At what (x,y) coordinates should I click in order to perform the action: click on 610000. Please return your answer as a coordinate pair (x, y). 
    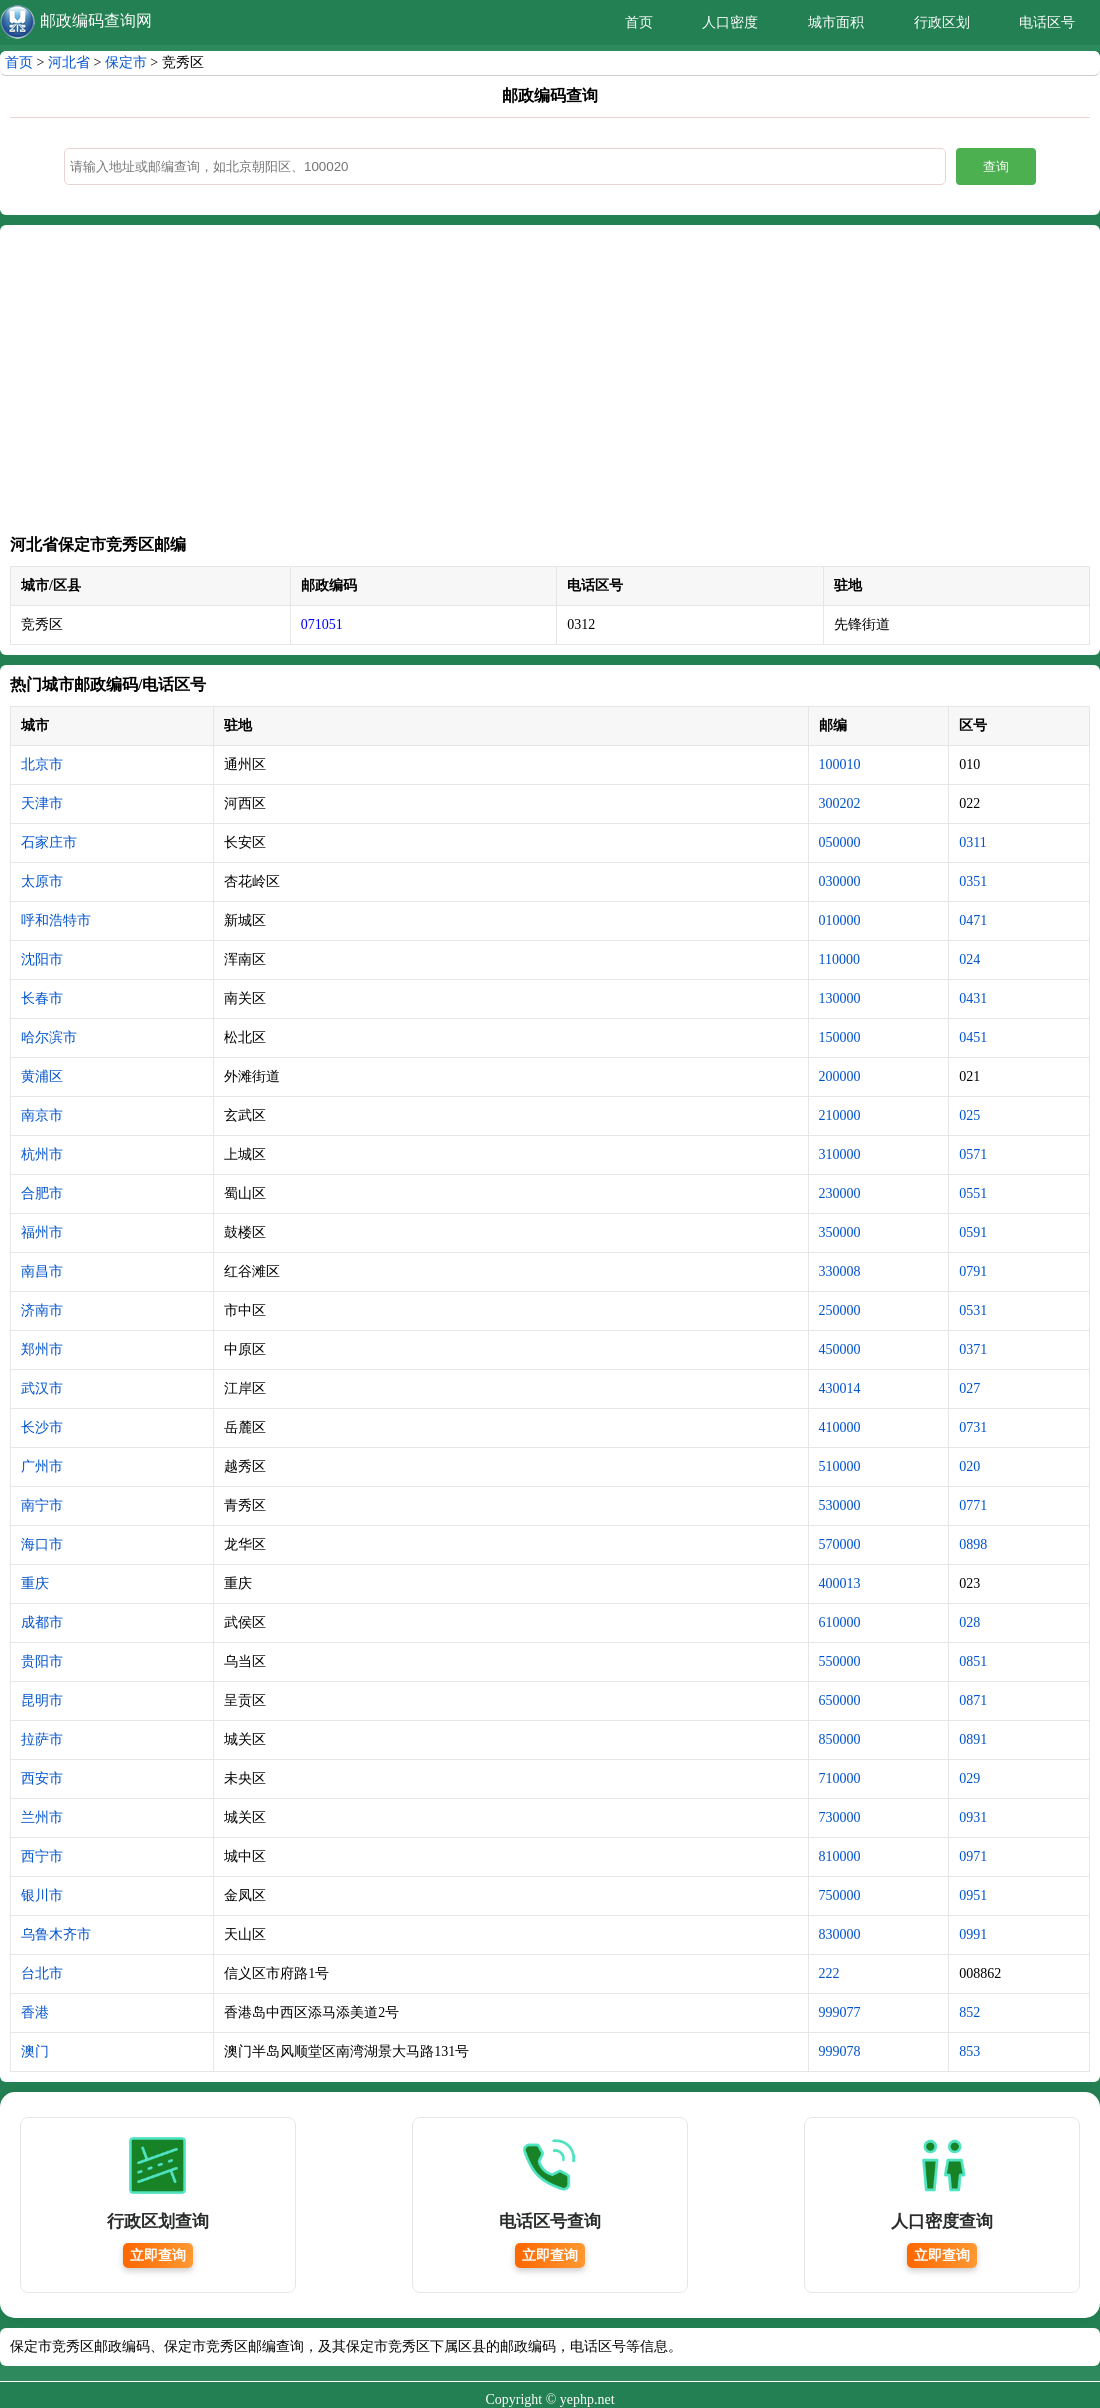
    Looking at the image, I should click on (840, 1622).